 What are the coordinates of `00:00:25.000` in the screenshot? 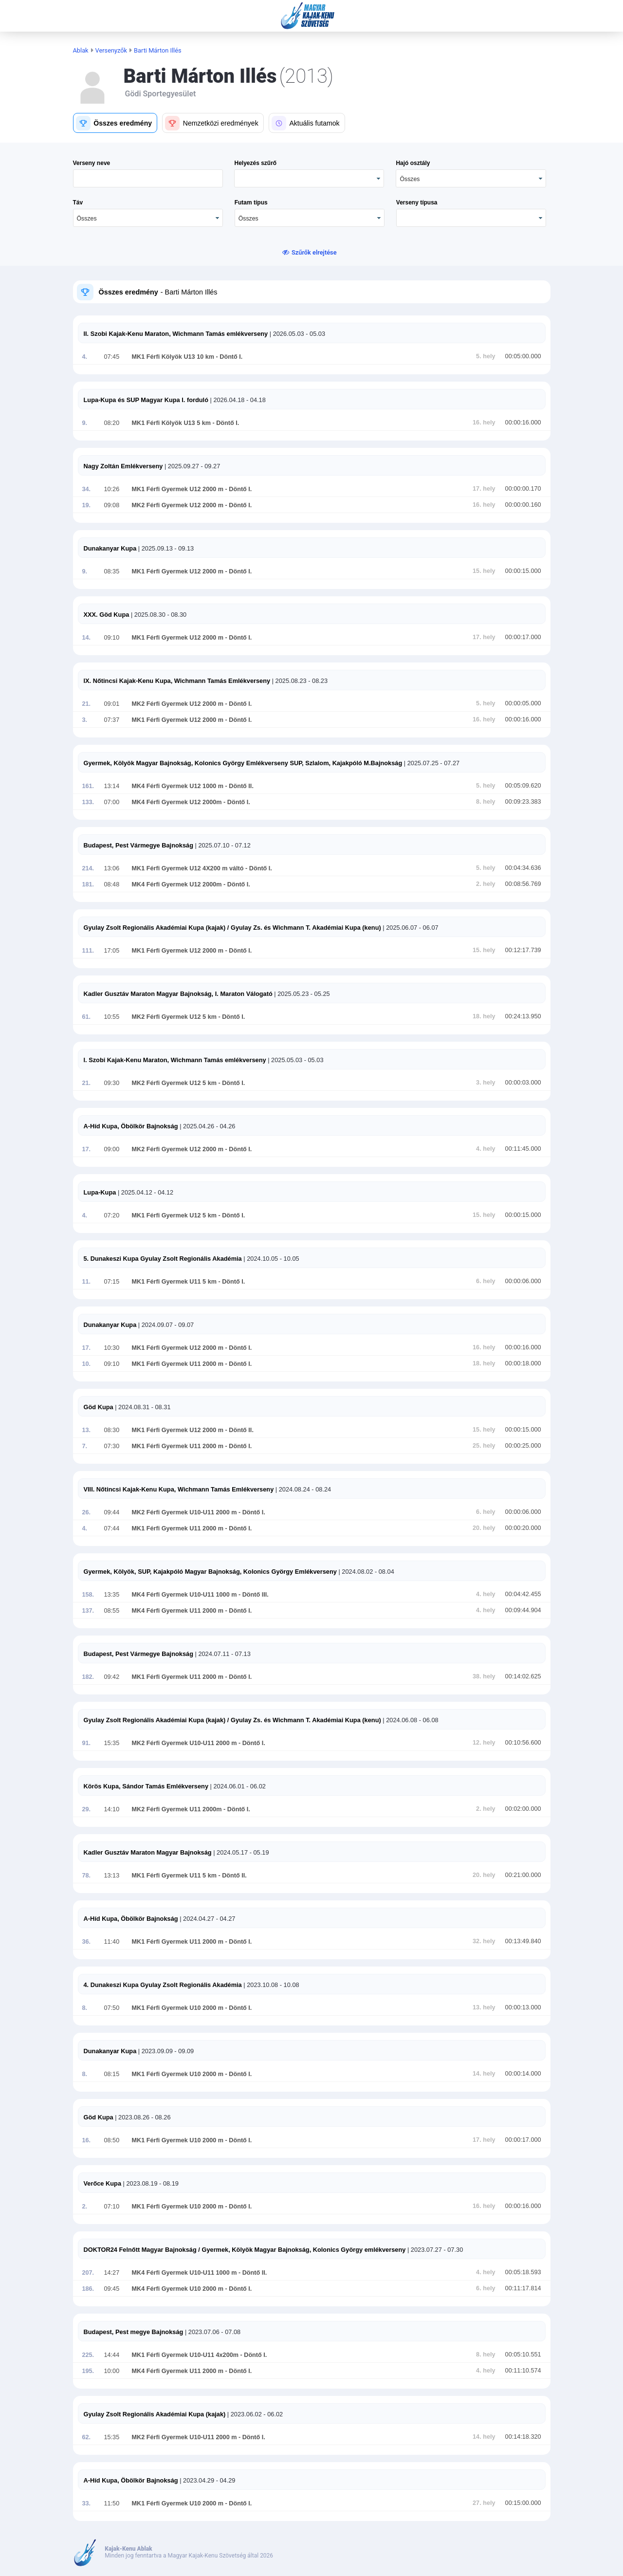 It's located at (523, 1445).